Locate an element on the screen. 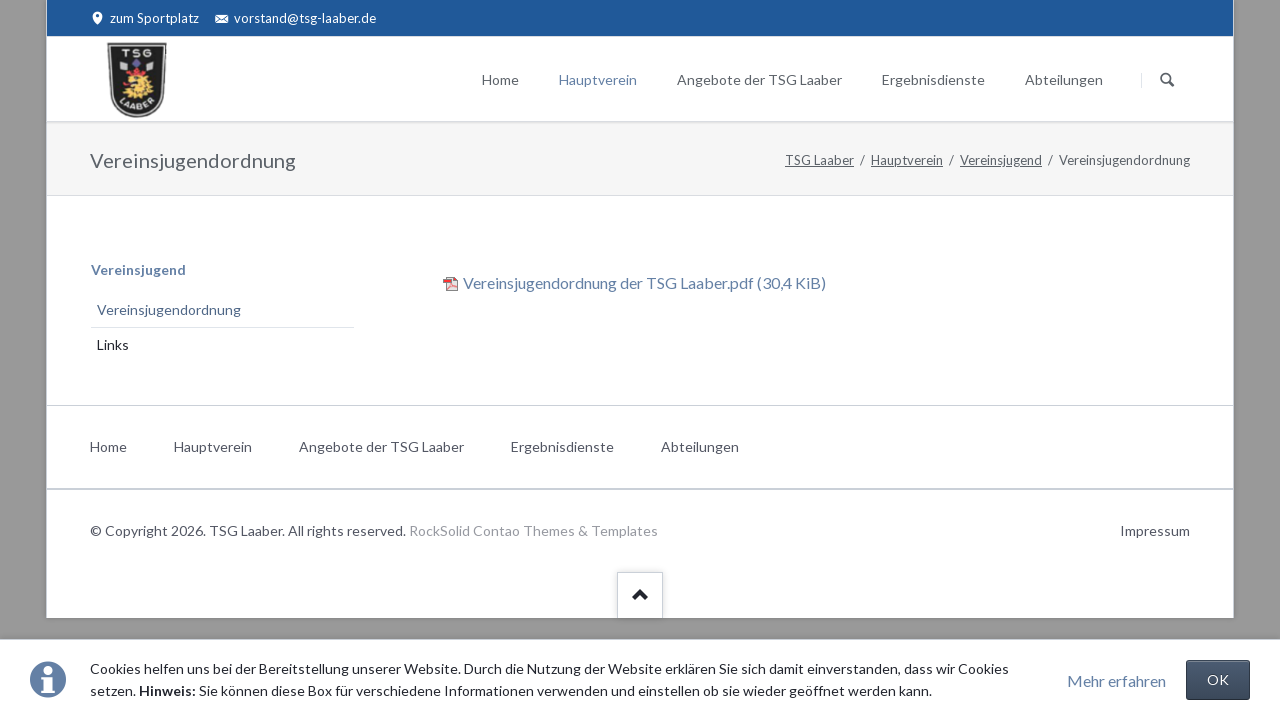 The height and width of the screenshot is (720, 1280). Vereinsjugendordnung der TSG Laaber.pdf is located at coordinates (644, 282).